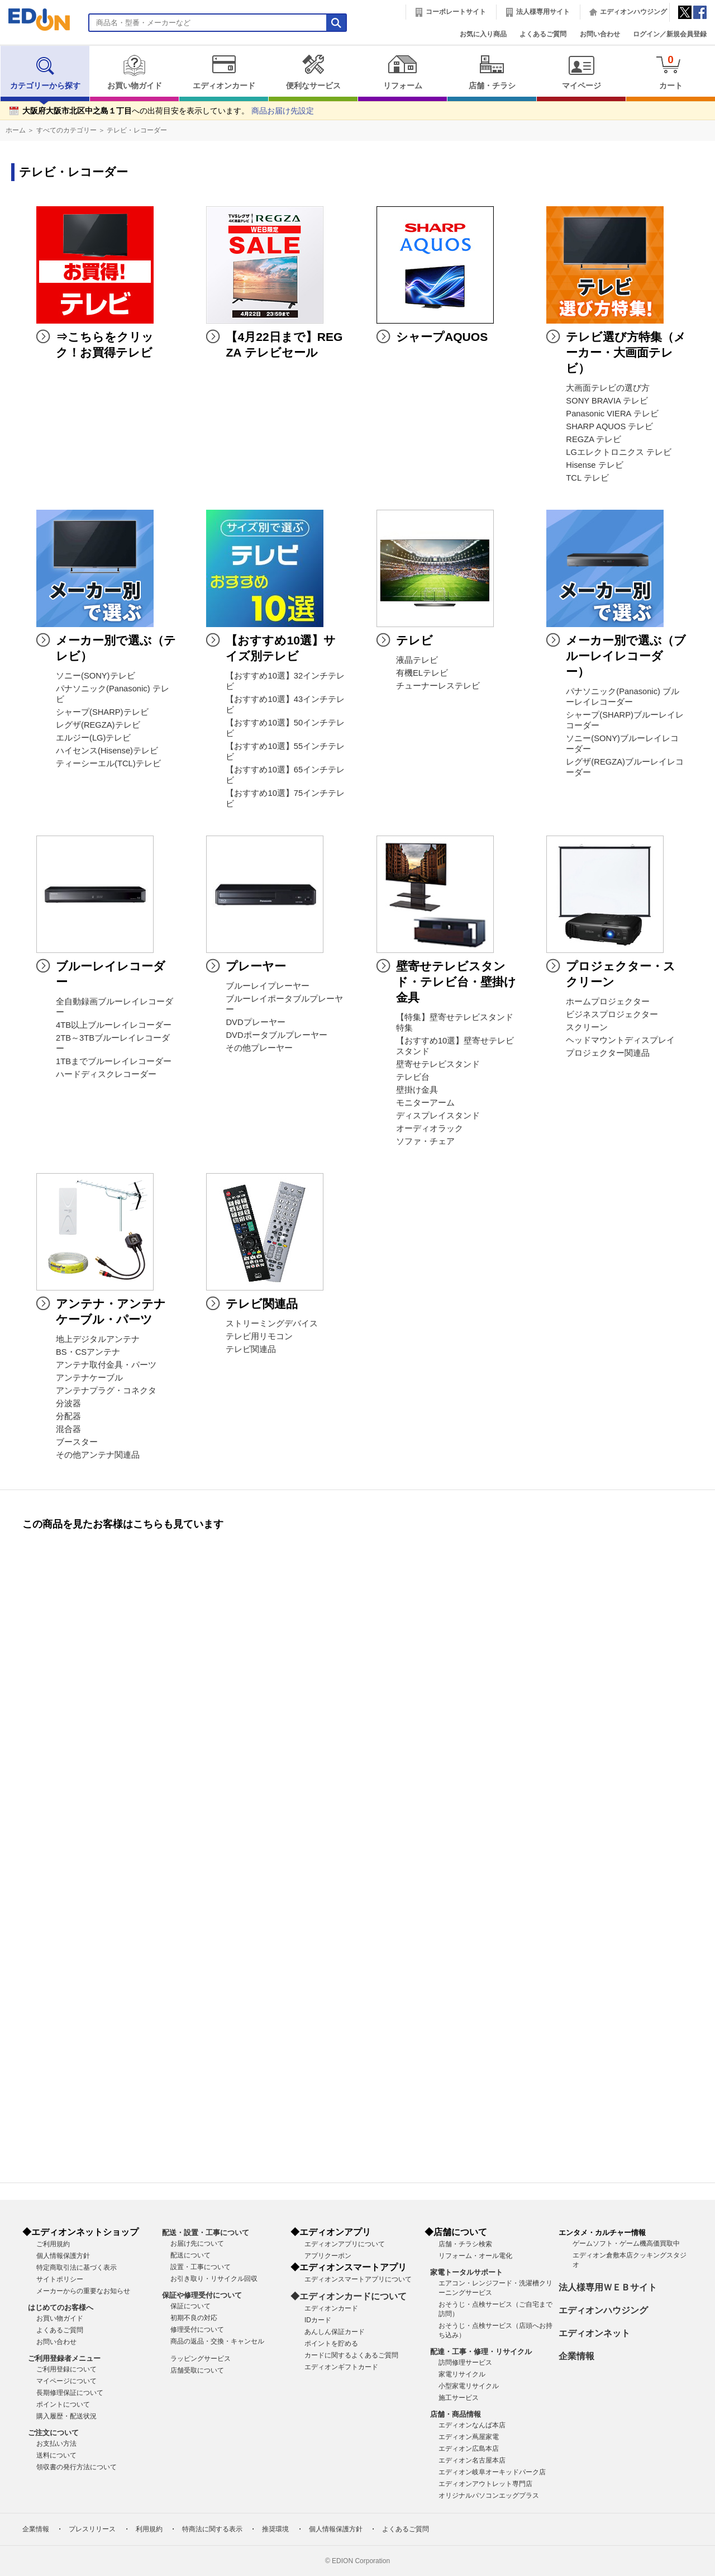 The height and width of the screenshot is (2576, 715). What do you see at coordinates (317, 2320) in the screenshot?
I see `IDカード` at bounding box center [317, 2320].